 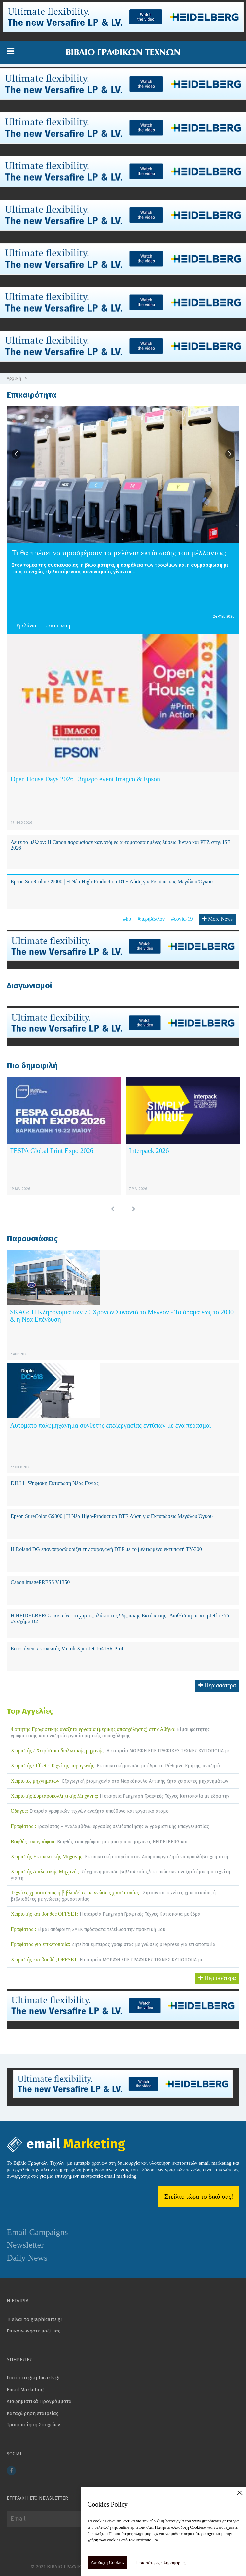 What do you see at coordinates (82, 625) in the screenshot?
I see `... [button]` at bounding box center [82, 625].